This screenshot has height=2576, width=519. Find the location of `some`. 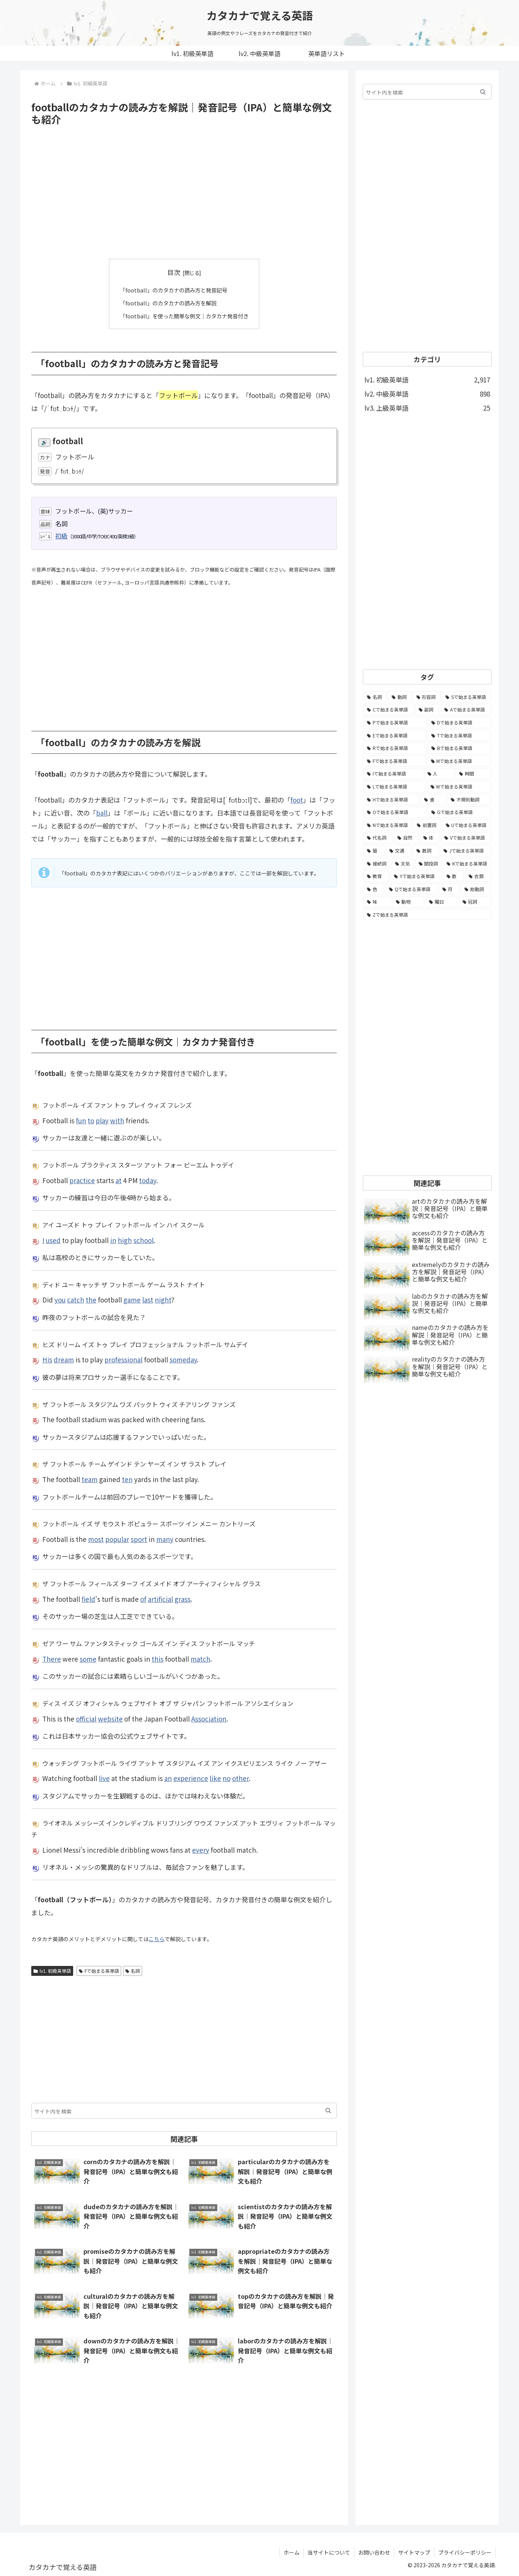

some is located at coordinates (88, 1658).